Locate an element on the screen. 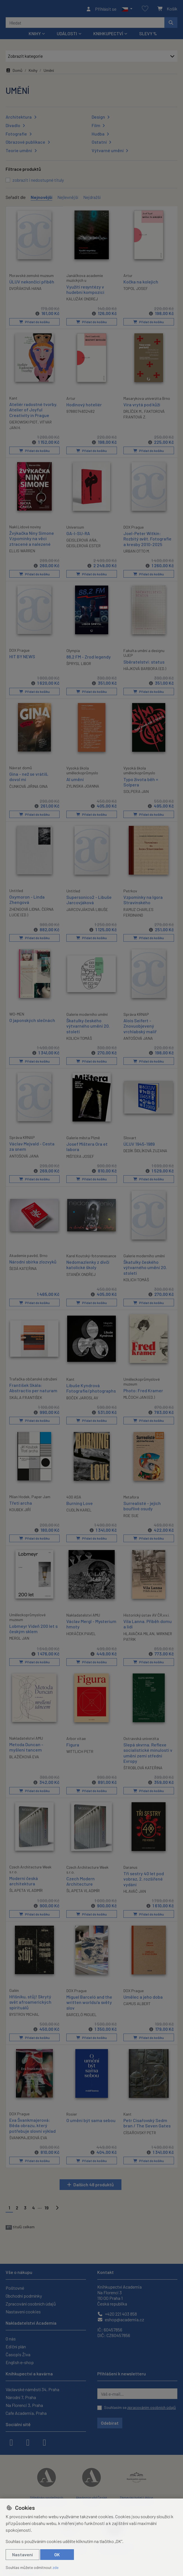  HLAVÁČ JAN is located at coordinates (134, 1889).